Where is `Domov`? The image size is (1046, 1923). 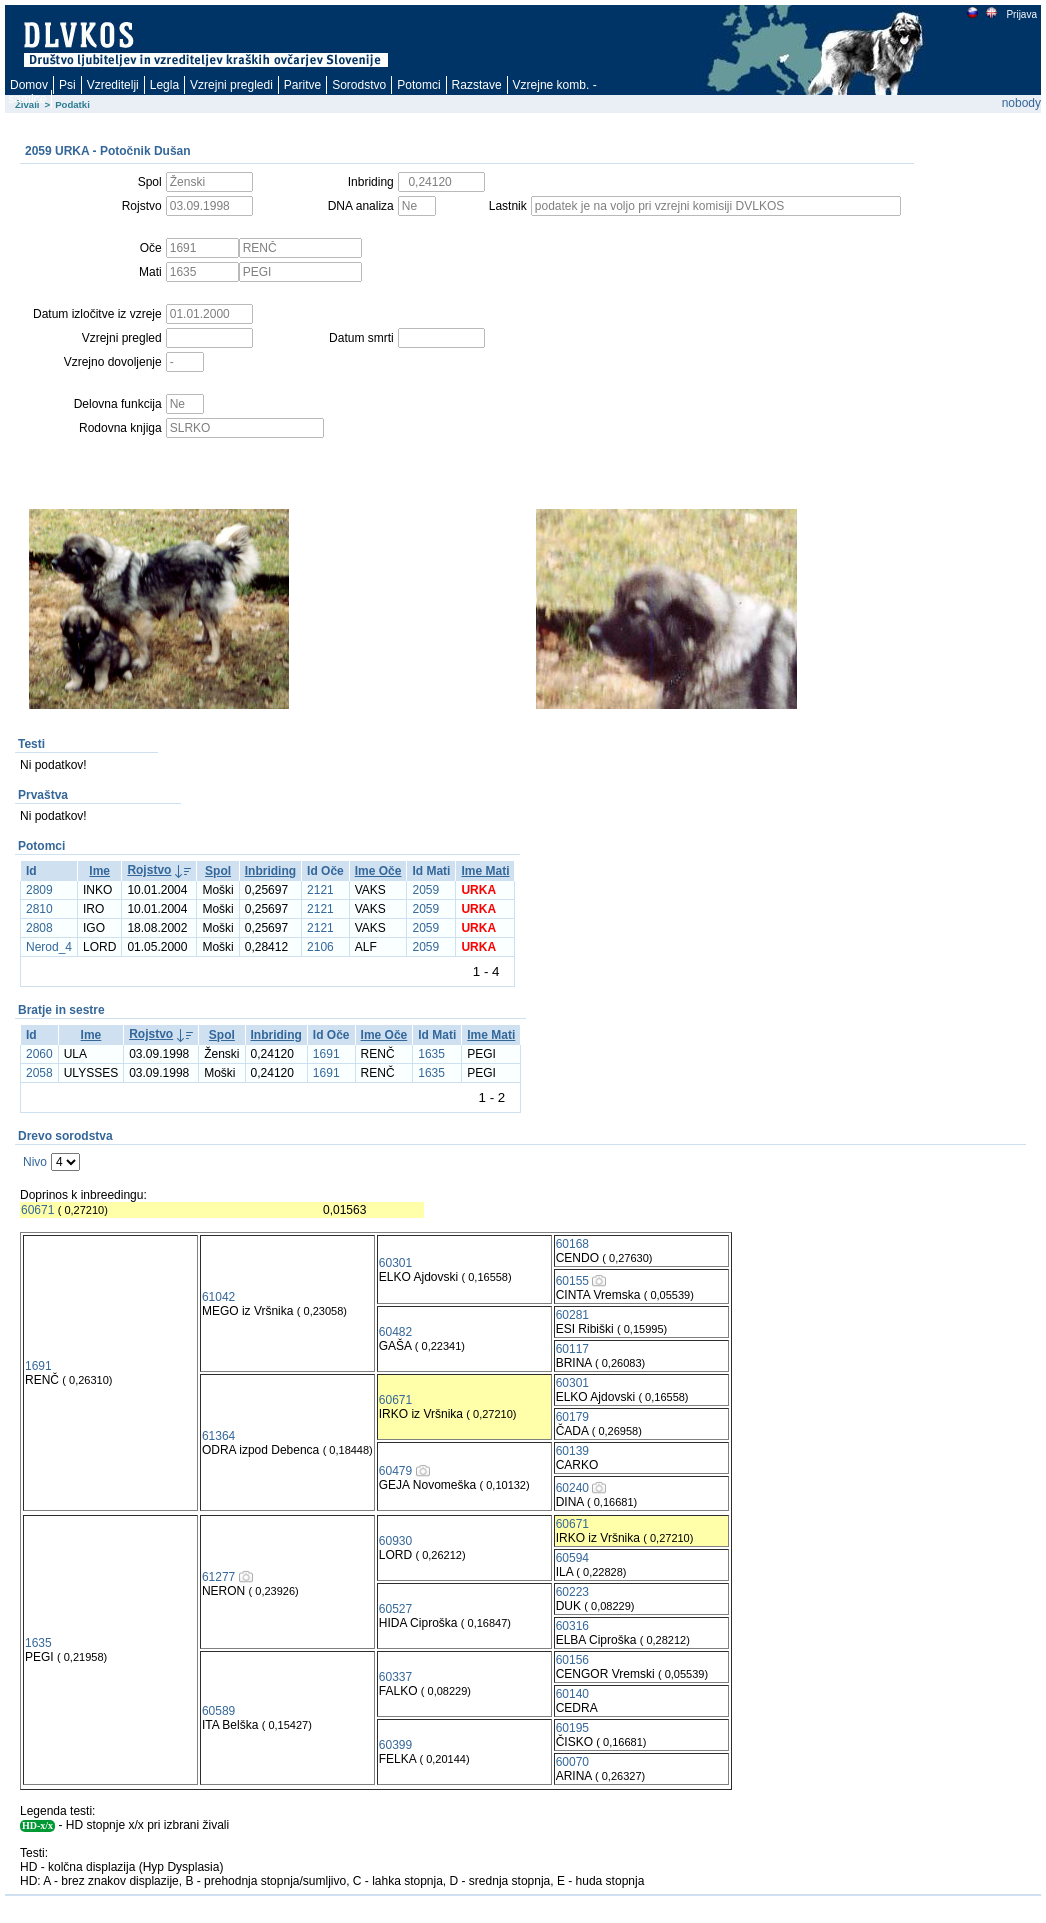 Domov is located at coordinates (29, 85).